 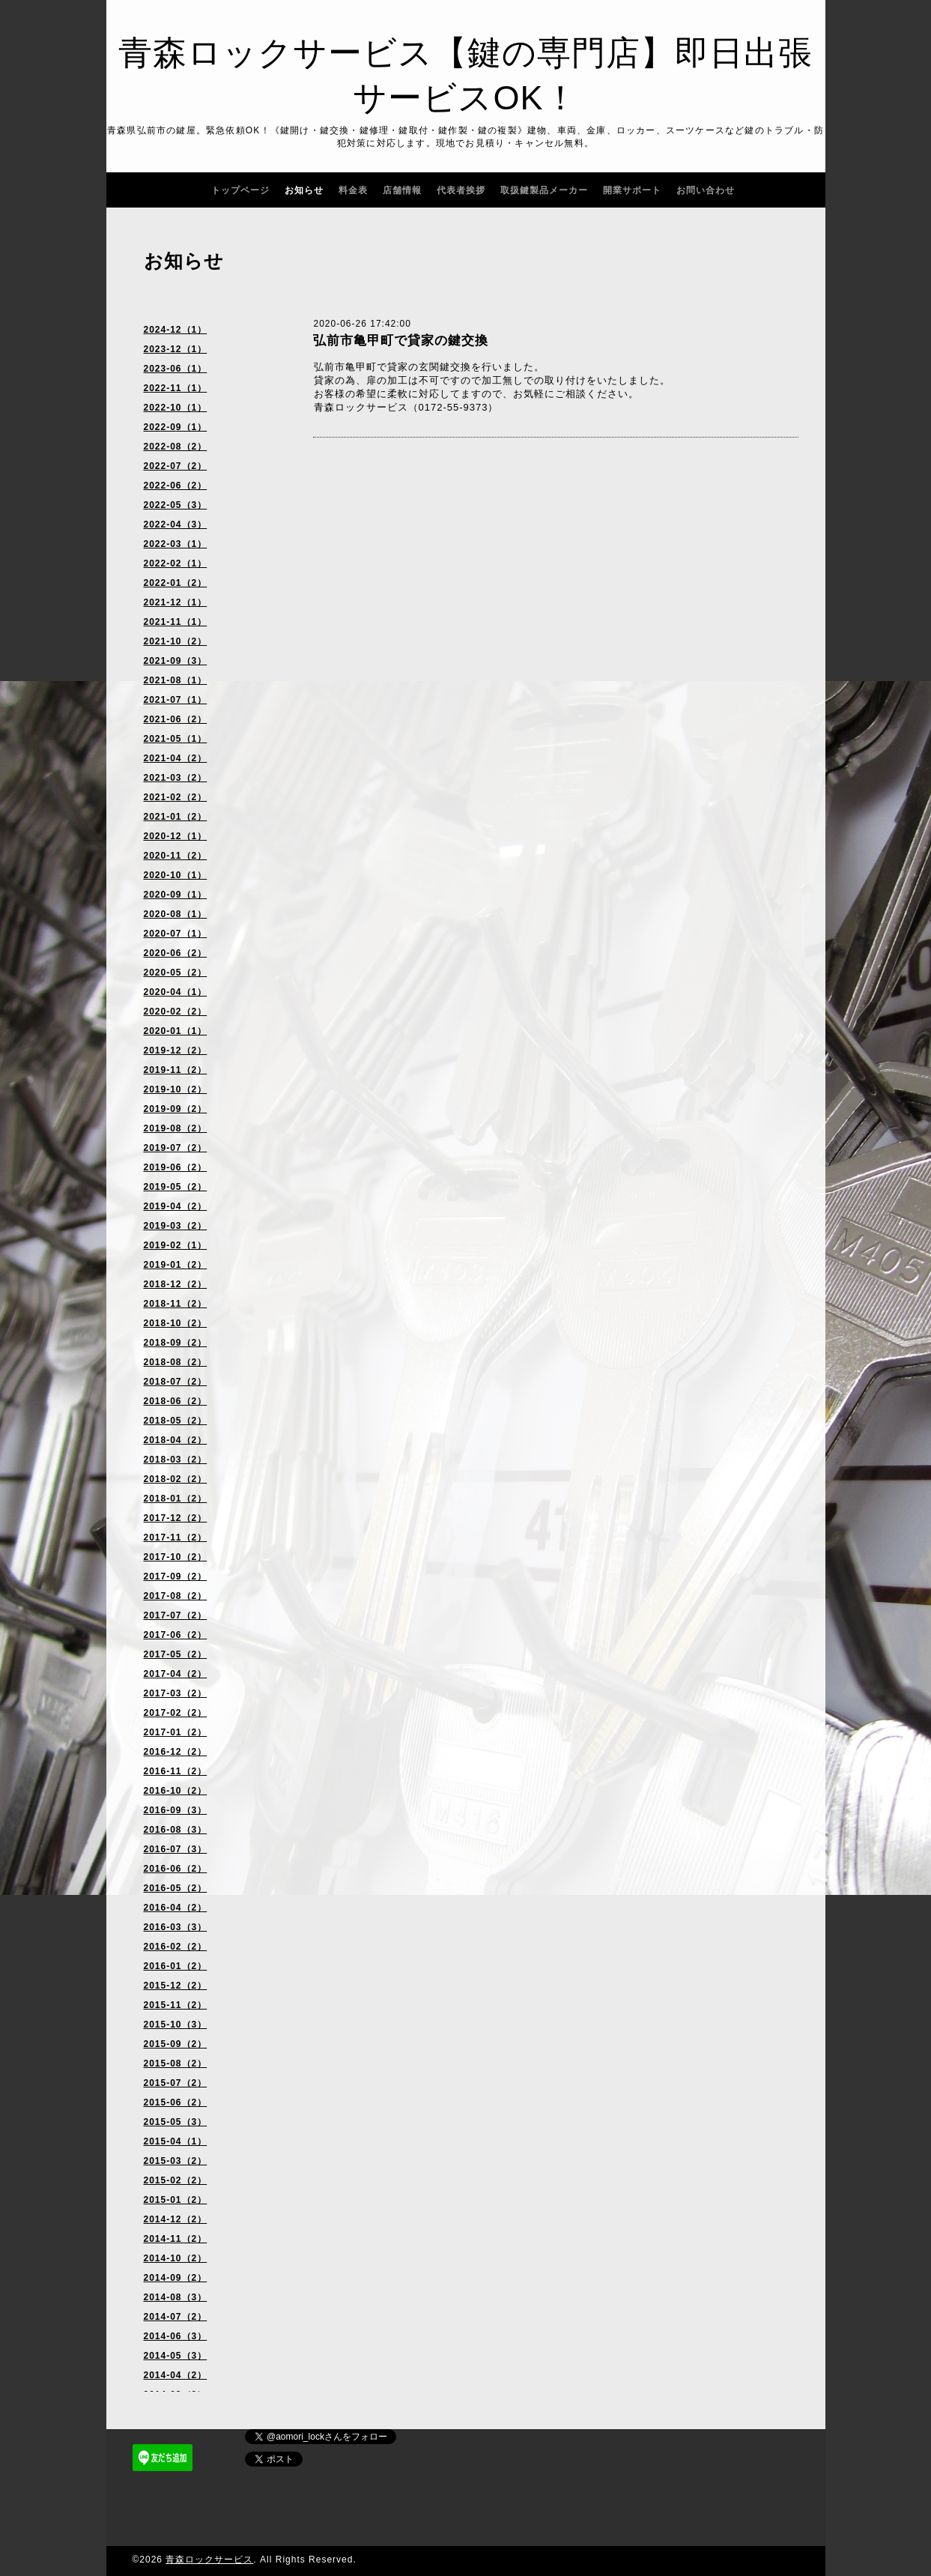 I want to click on 2017-10（2）, so click(x=175, y=1557).